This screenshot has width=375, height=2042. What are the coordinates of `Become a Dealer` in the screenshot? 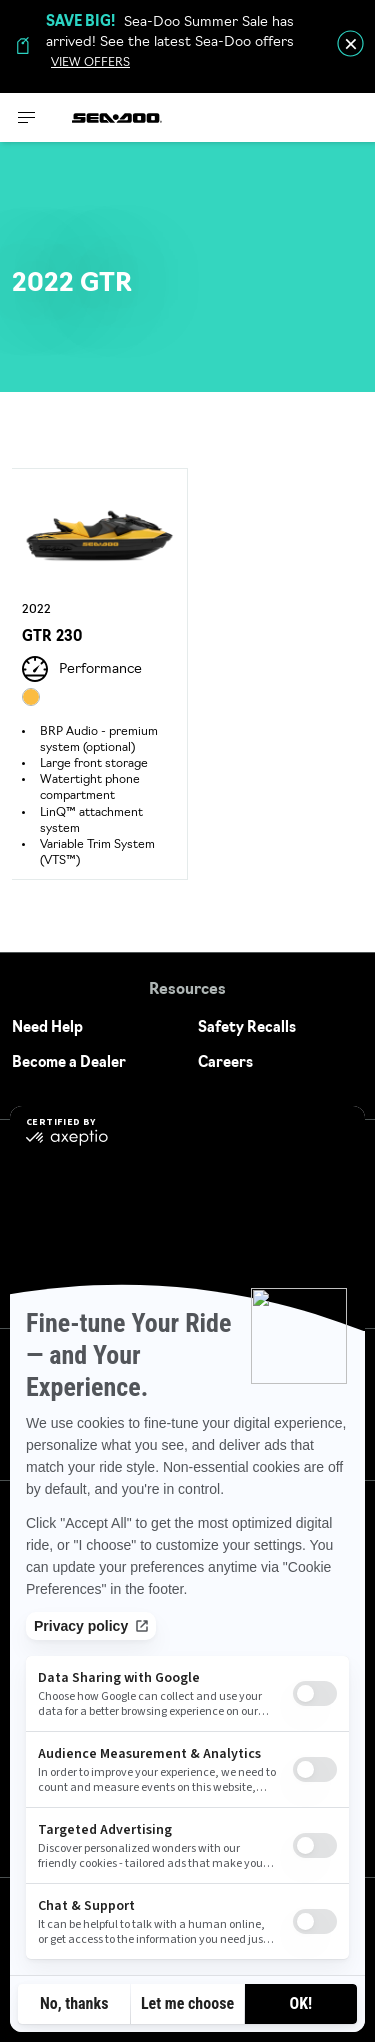 It's located at (69, 1063).